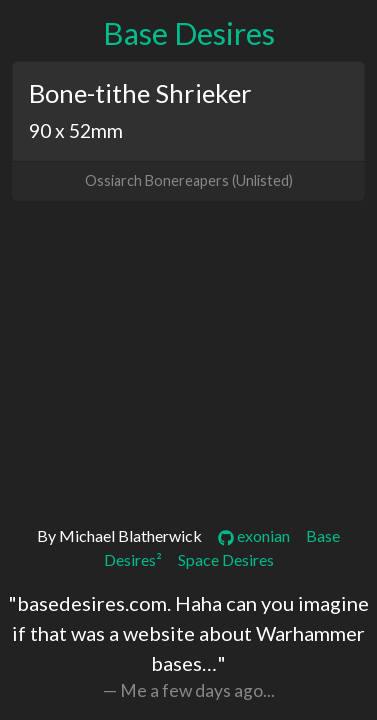 This screenshot has height=720, width=377. I want to click on Space Desires, so click(226, 559).